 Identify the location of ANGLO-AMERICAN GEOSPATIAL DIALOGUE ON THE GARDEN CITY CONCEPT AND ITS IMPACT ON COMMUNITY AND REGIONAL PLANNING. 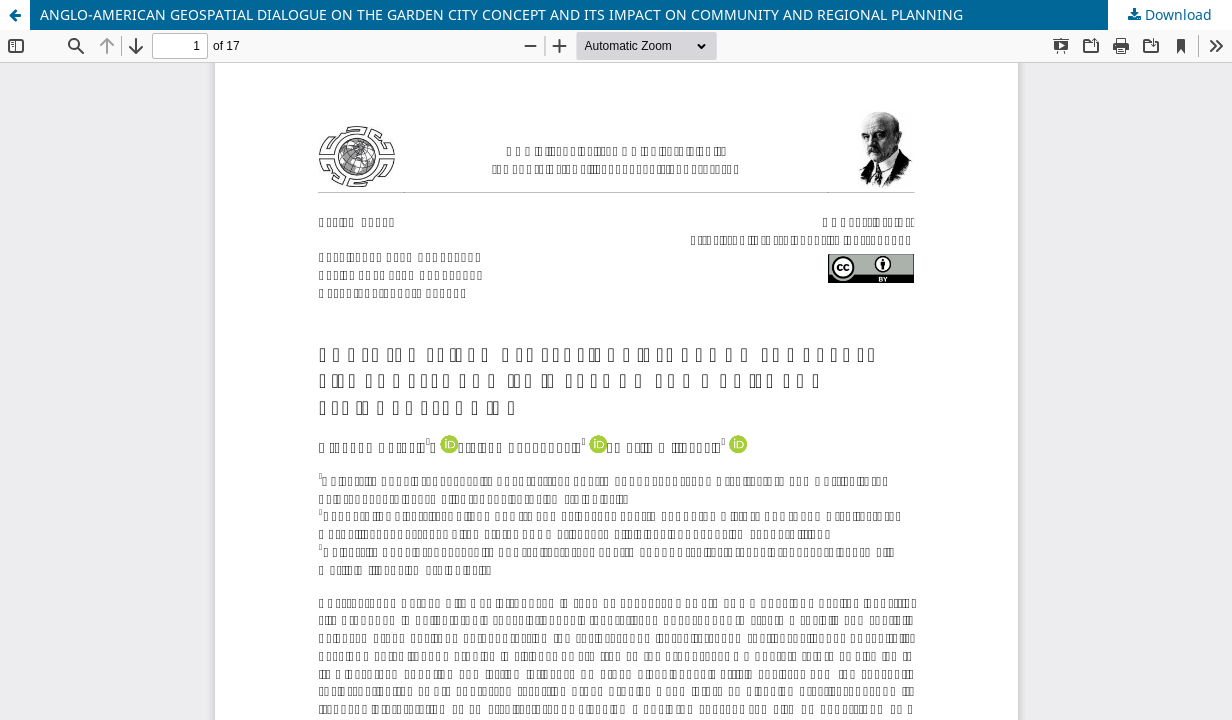
(501, 14).